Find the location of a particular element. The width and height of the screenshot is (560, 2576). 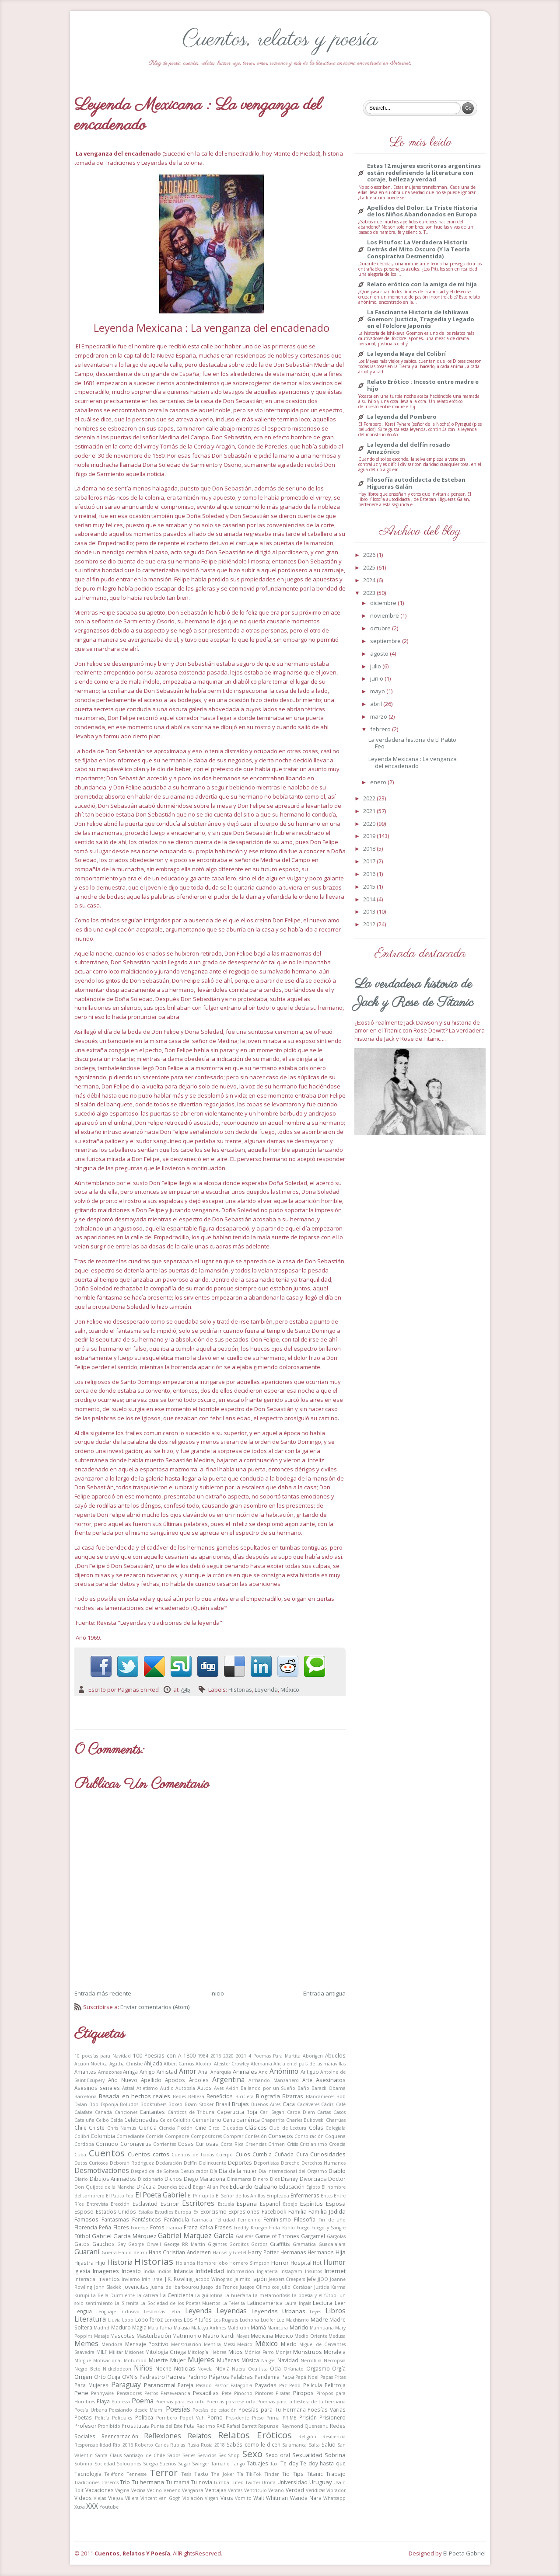

Carpe Diem is located at coordinates (301, 2112).